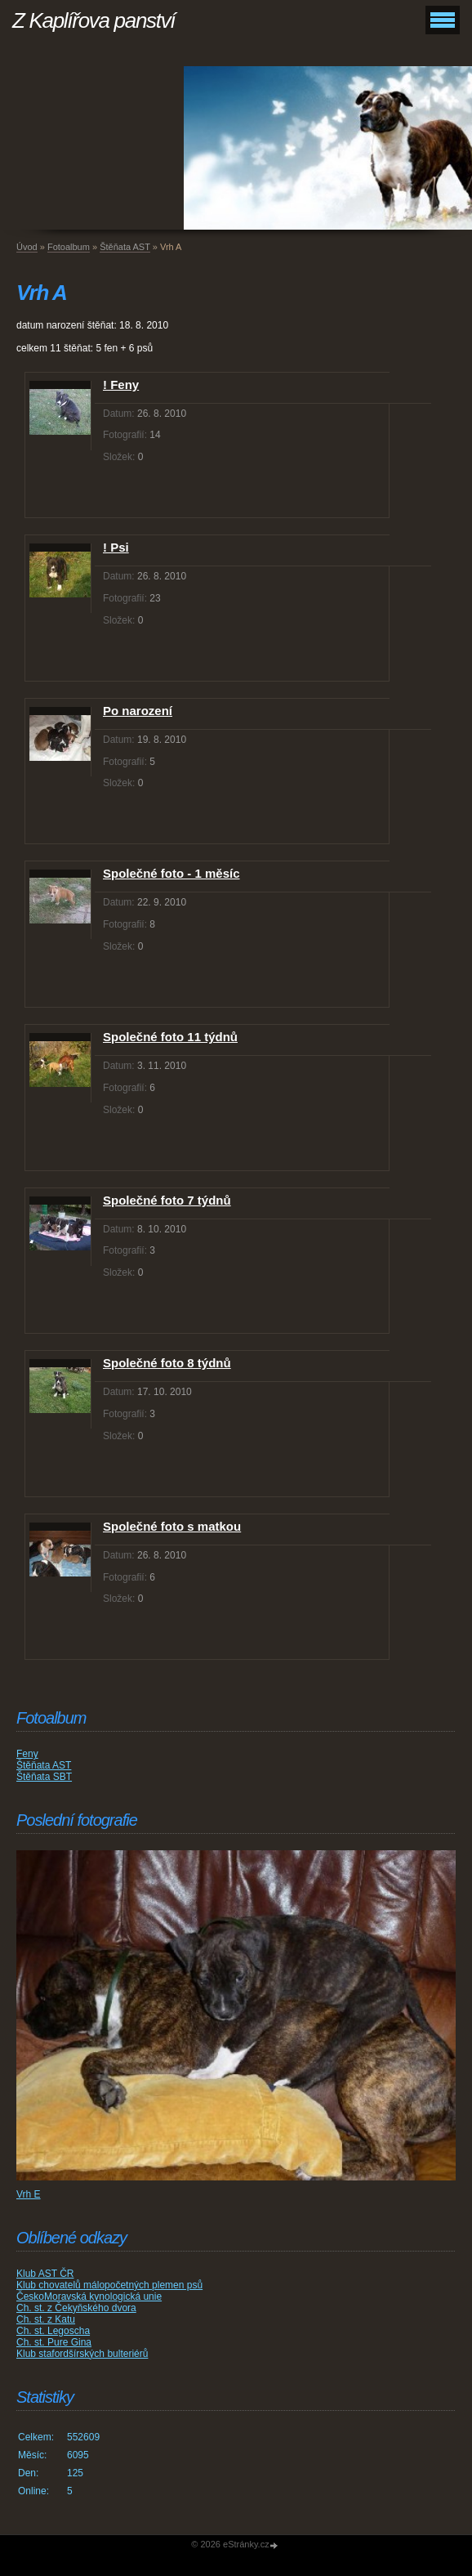  Describe the element at coordinates (53, 2331) in the screenshot. I see `Ch. st. Legoscha` at that location.